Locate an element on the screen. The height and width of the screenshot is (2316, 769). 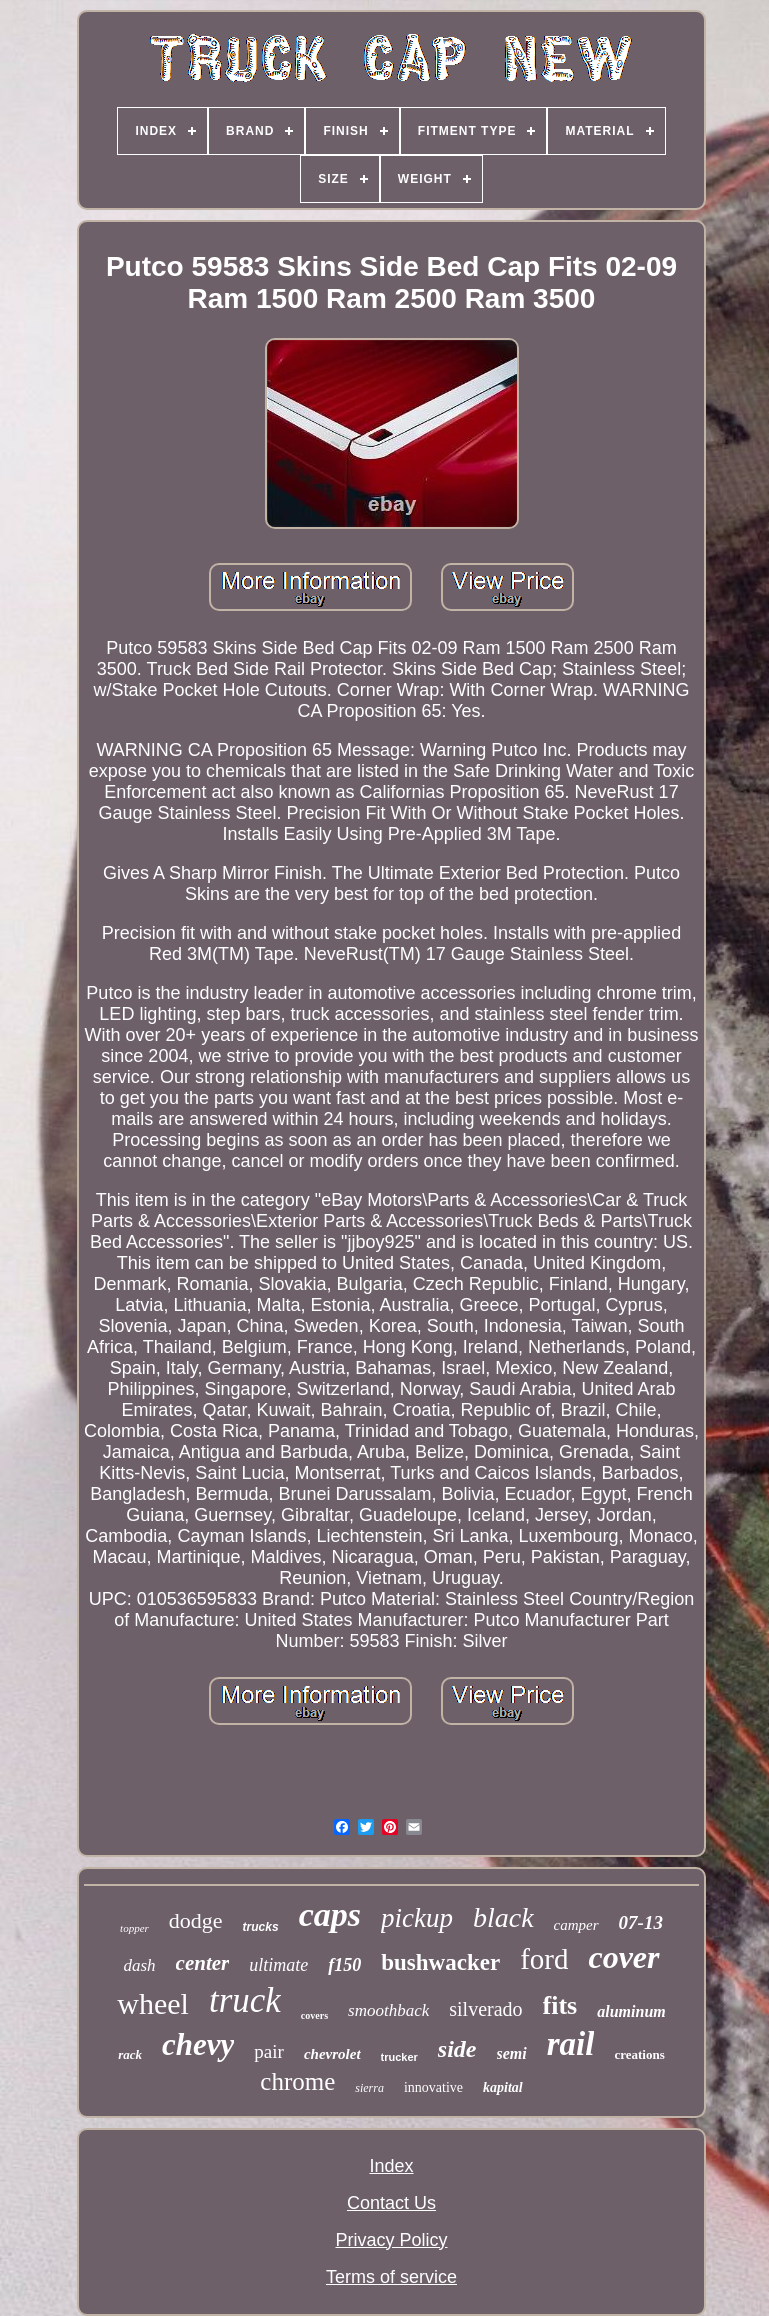
dodge is located at coordinates (196, 1920).